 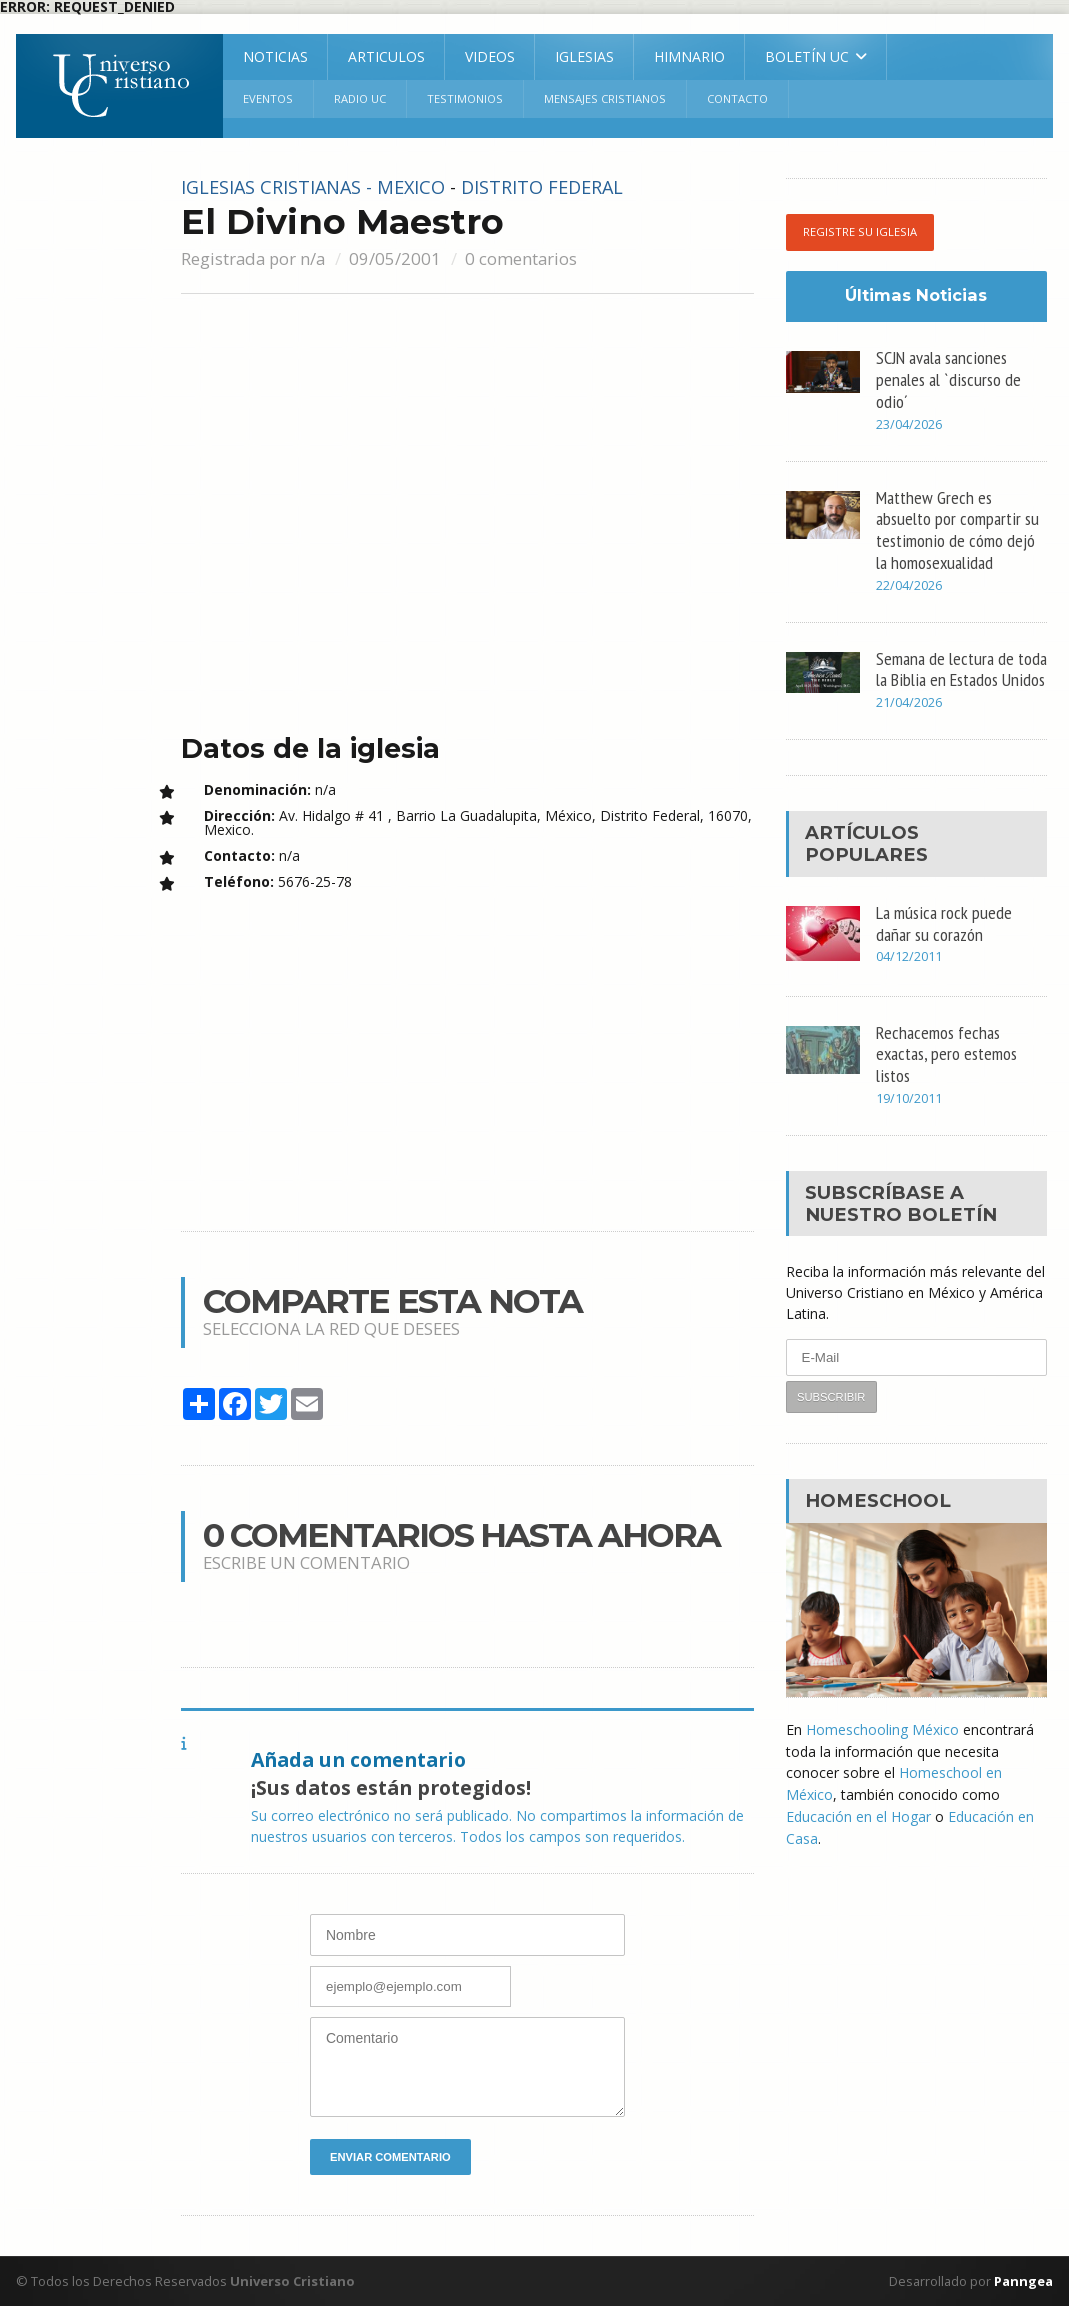 What do you see at coordinates (386, 56) in the screenshot?
I see `Articulos` at bounding box center [386, 56].